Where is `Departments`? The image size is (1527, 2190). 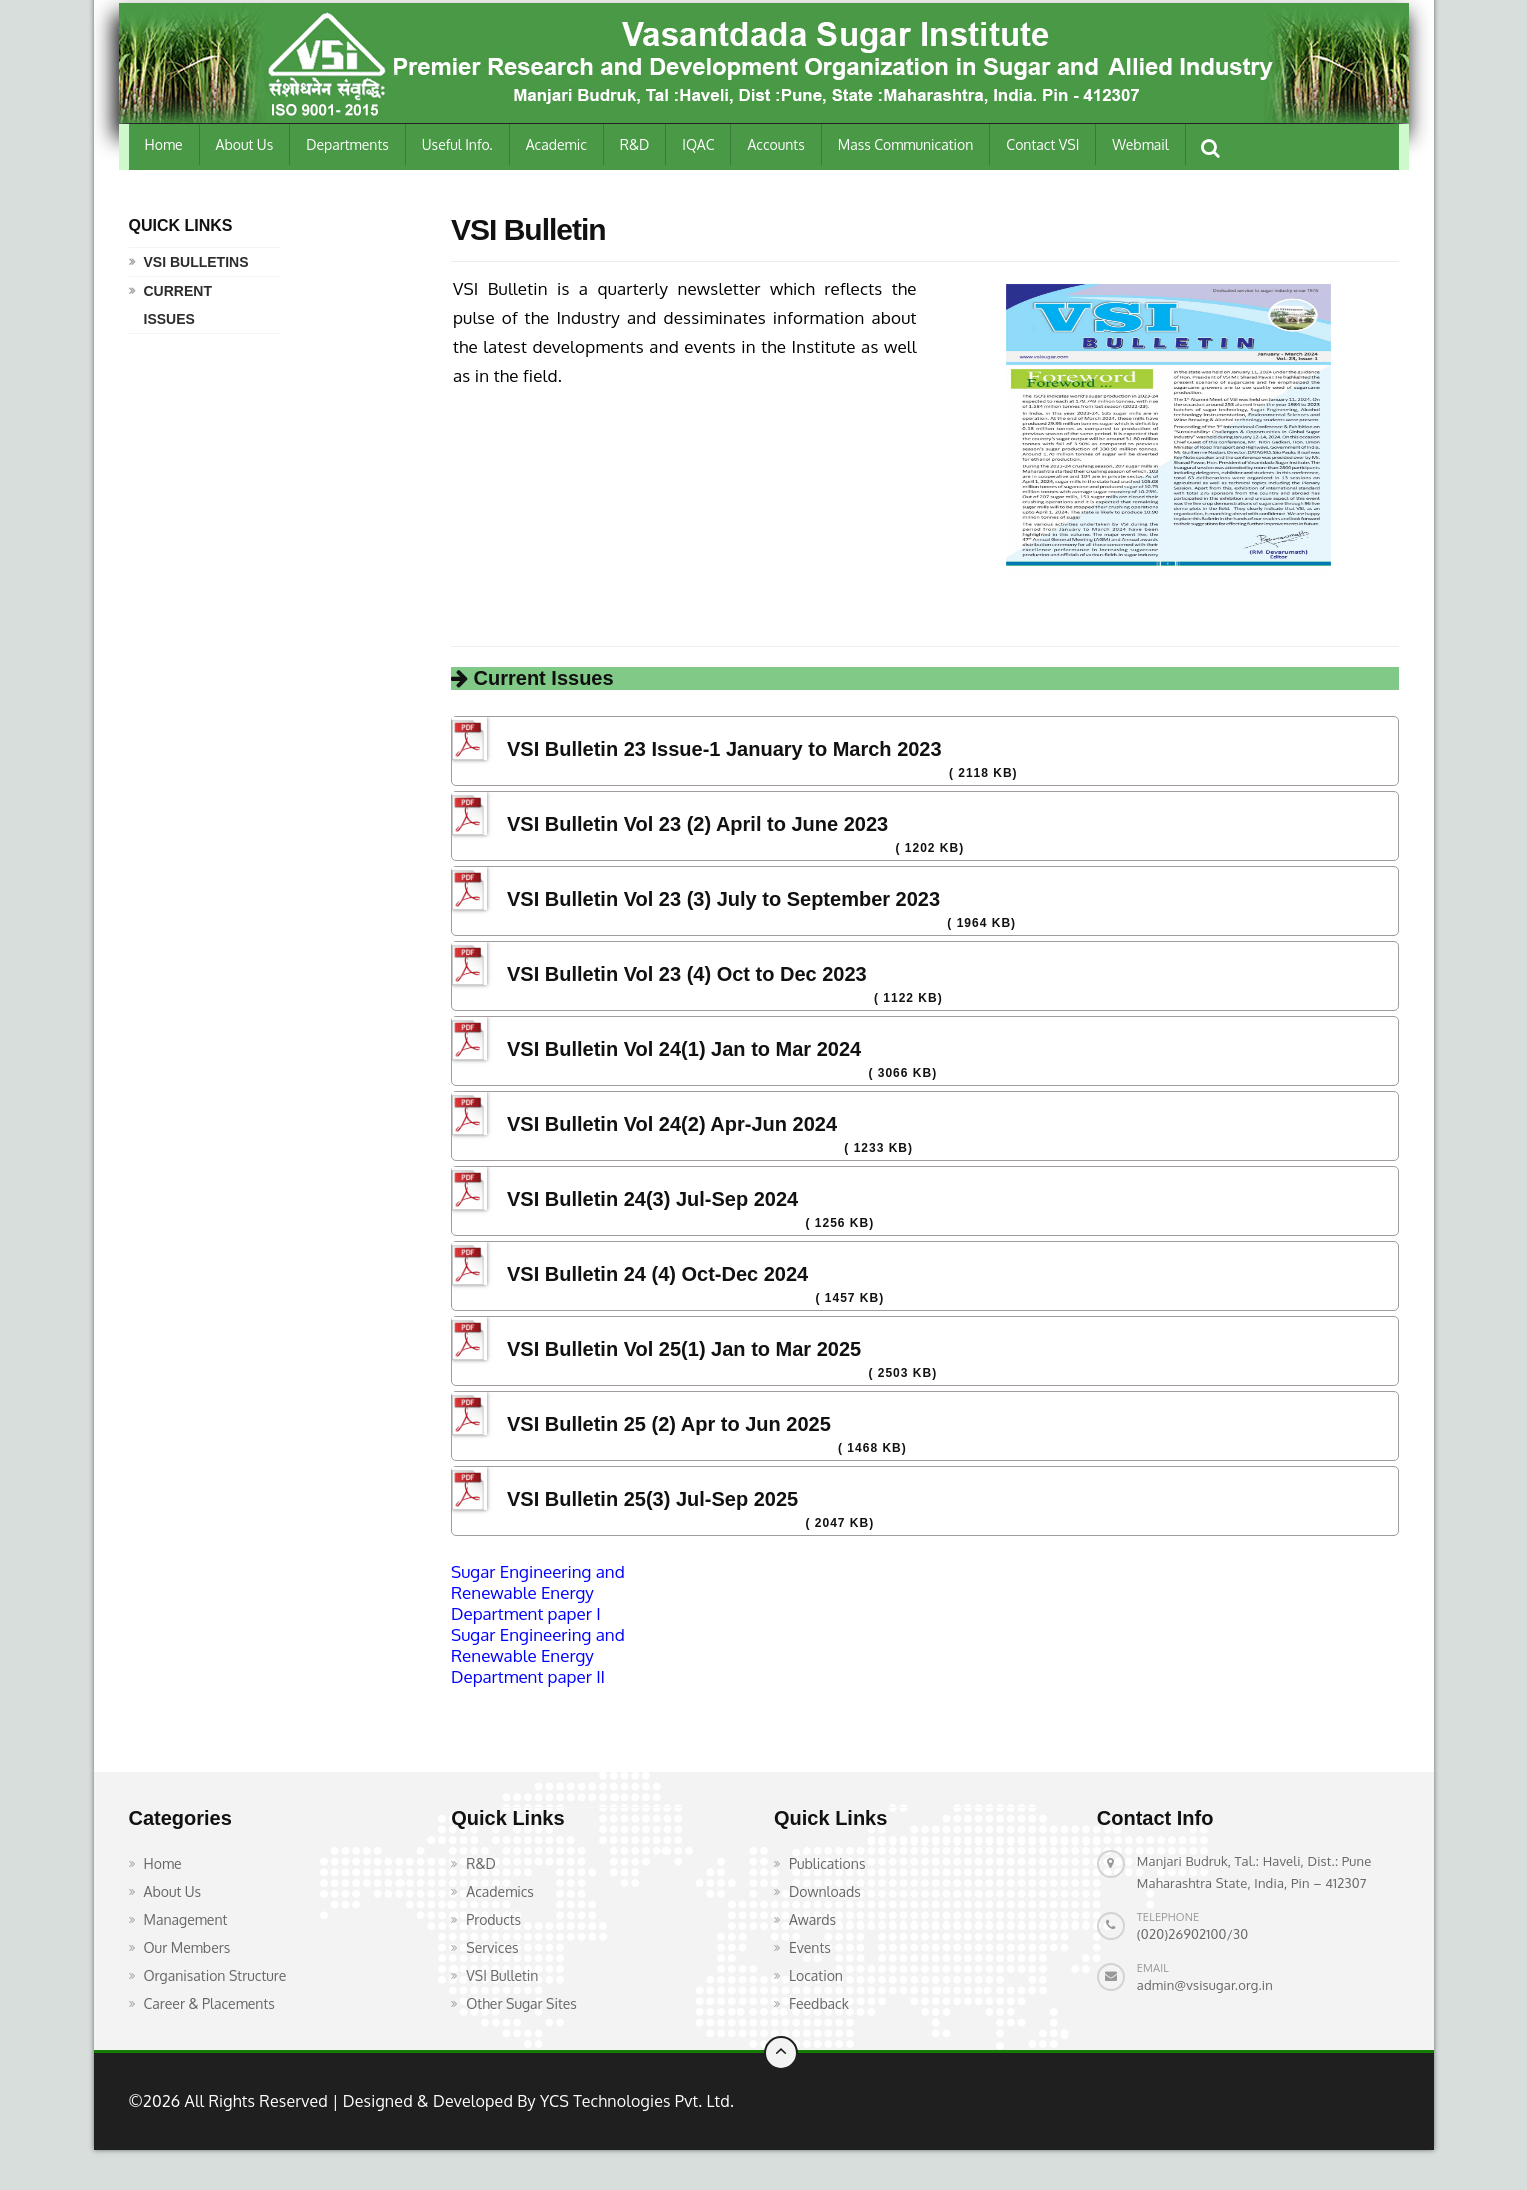 Departments is located at coordinates (347, 144).